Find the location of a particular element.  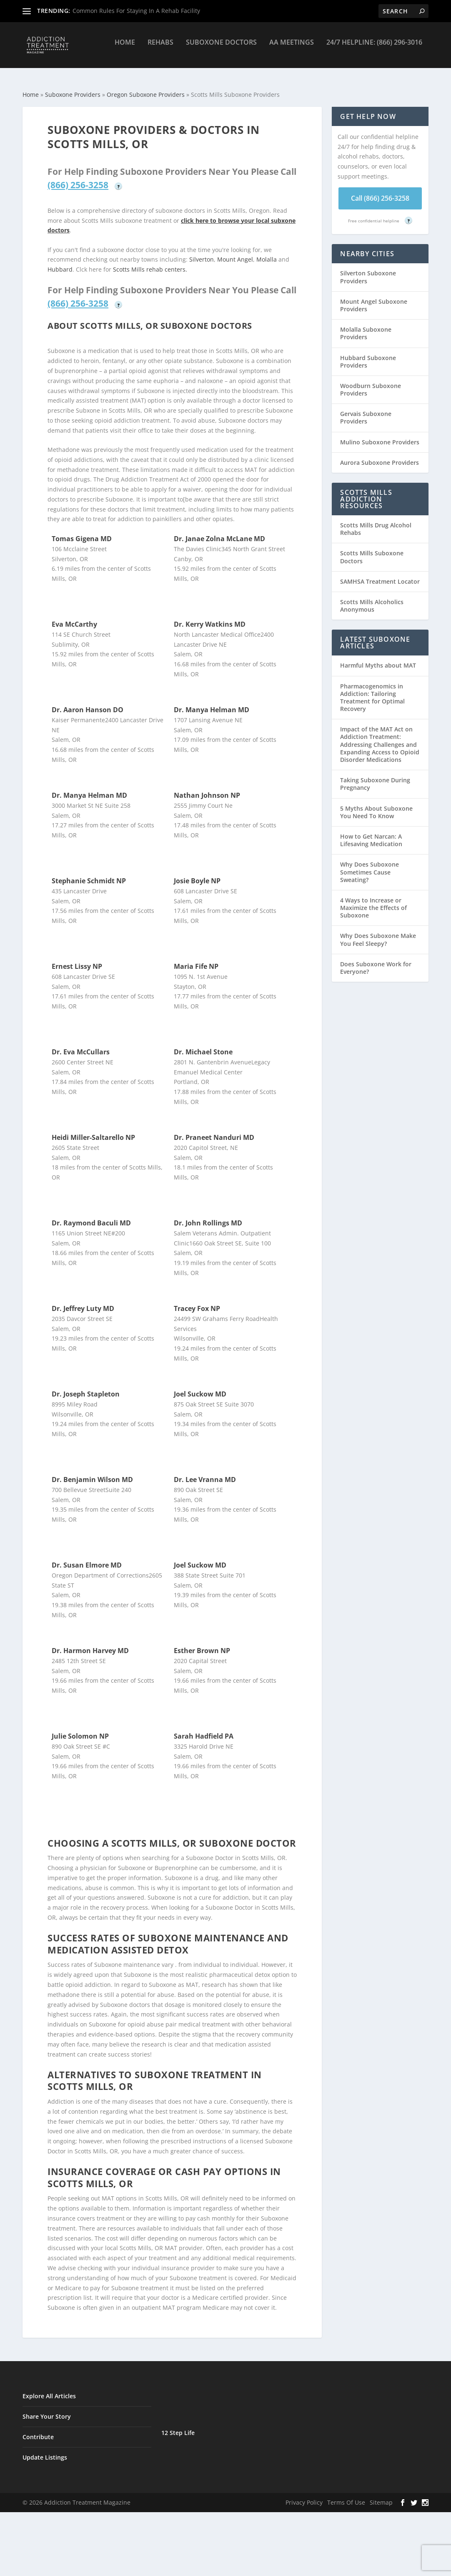

Dr. Benjamin Wilson MD is located at coordinates (92, 1472).